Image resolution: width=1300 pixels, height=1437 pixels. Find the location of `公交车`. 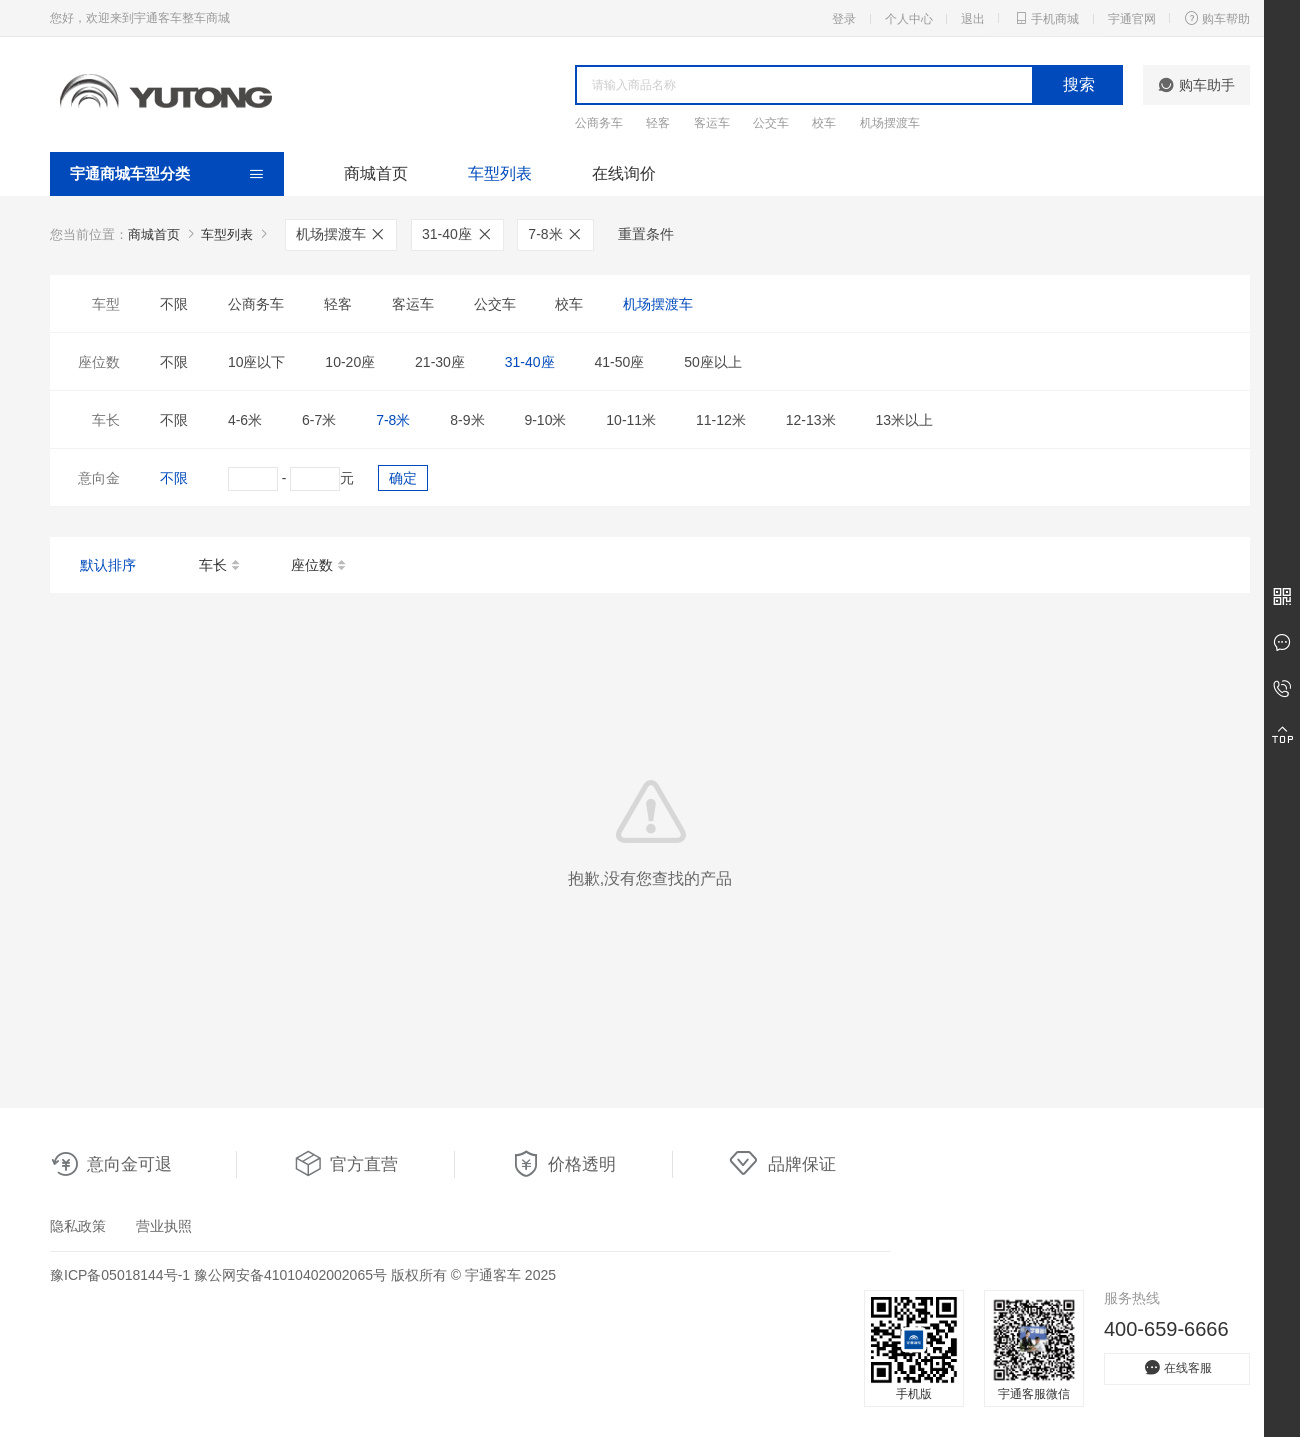

公交车 is located at coordinates (771, 123).